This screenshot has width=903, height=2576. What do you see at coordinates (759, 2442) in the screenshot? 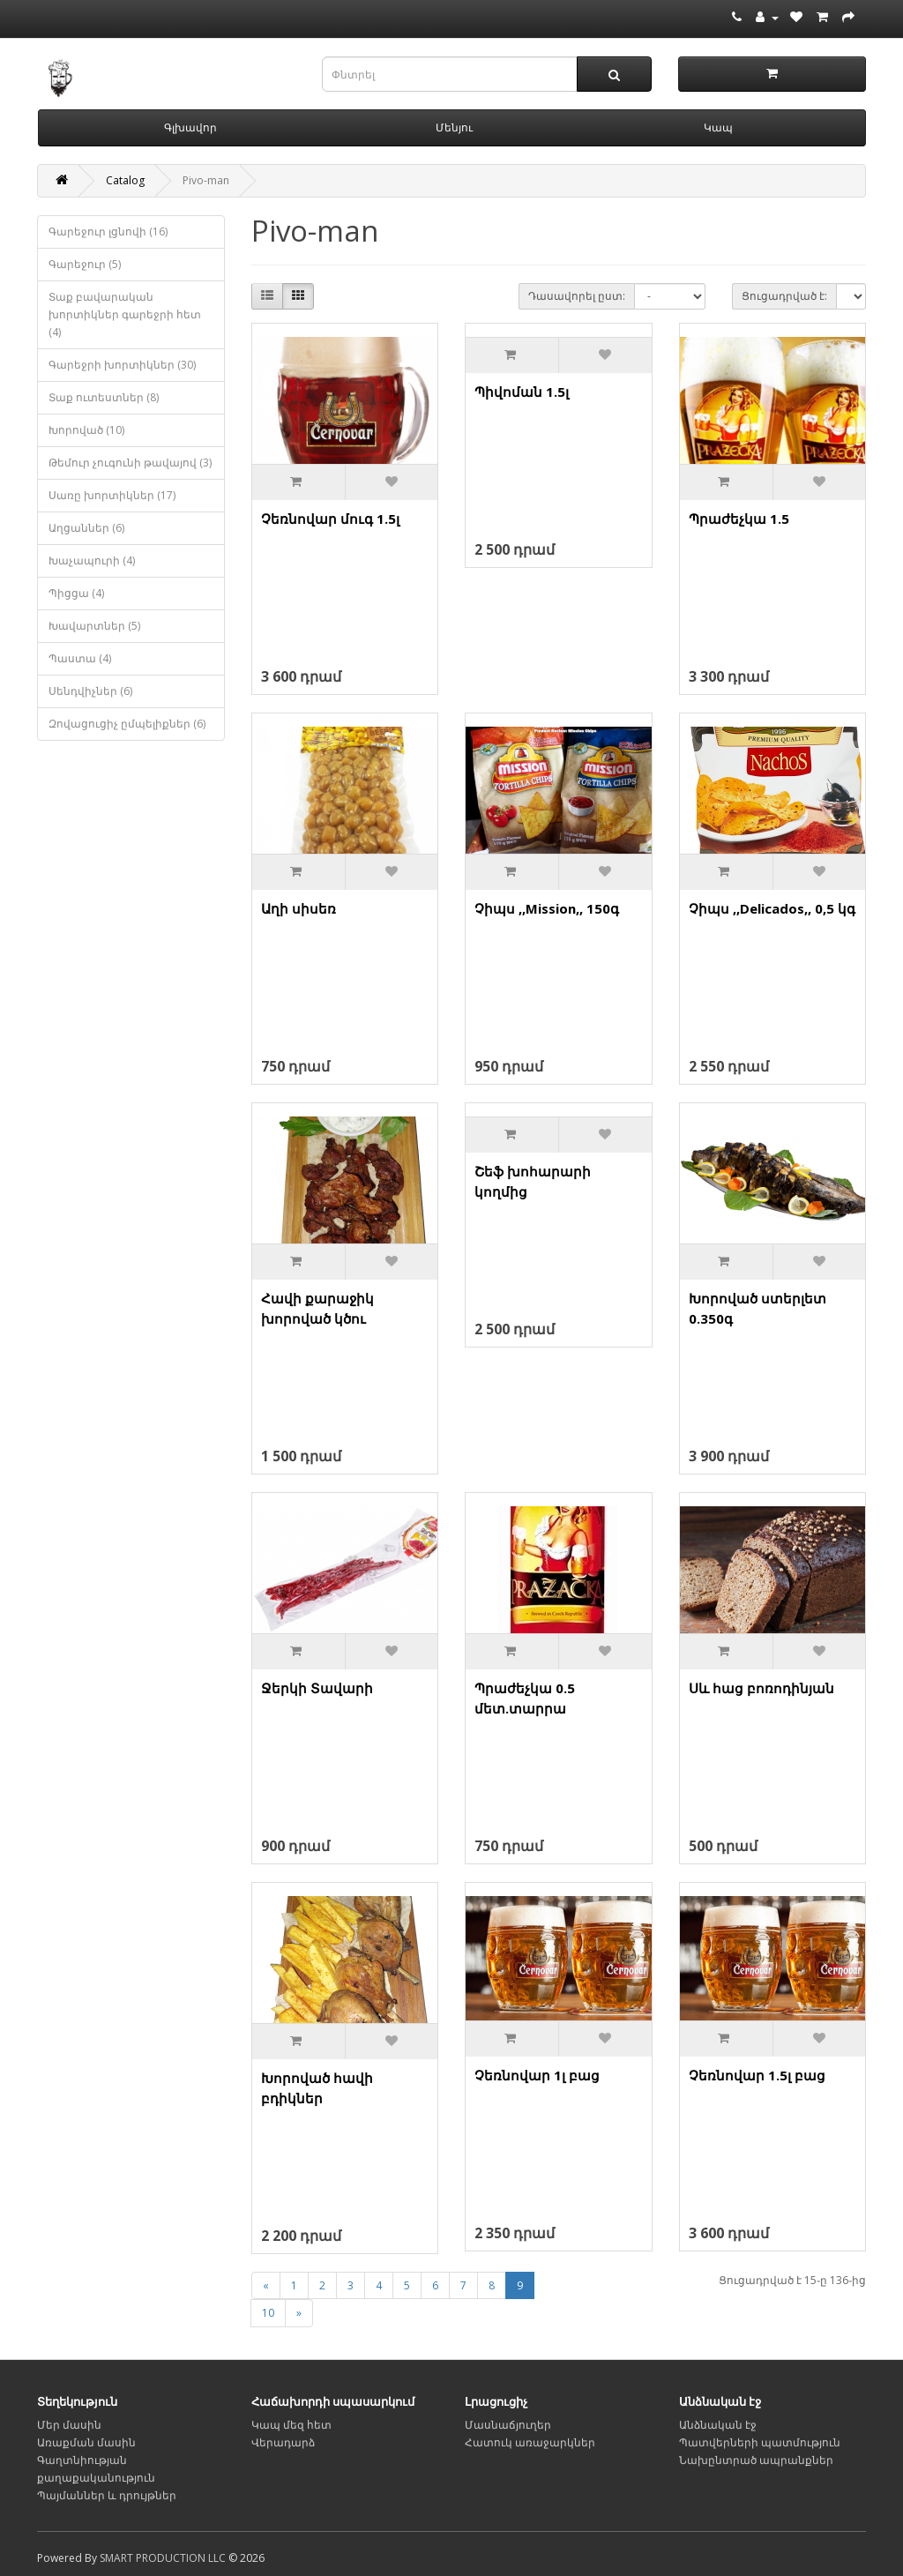
I see `Պատվերների պատմություն` at bounding box center [759, 2442].